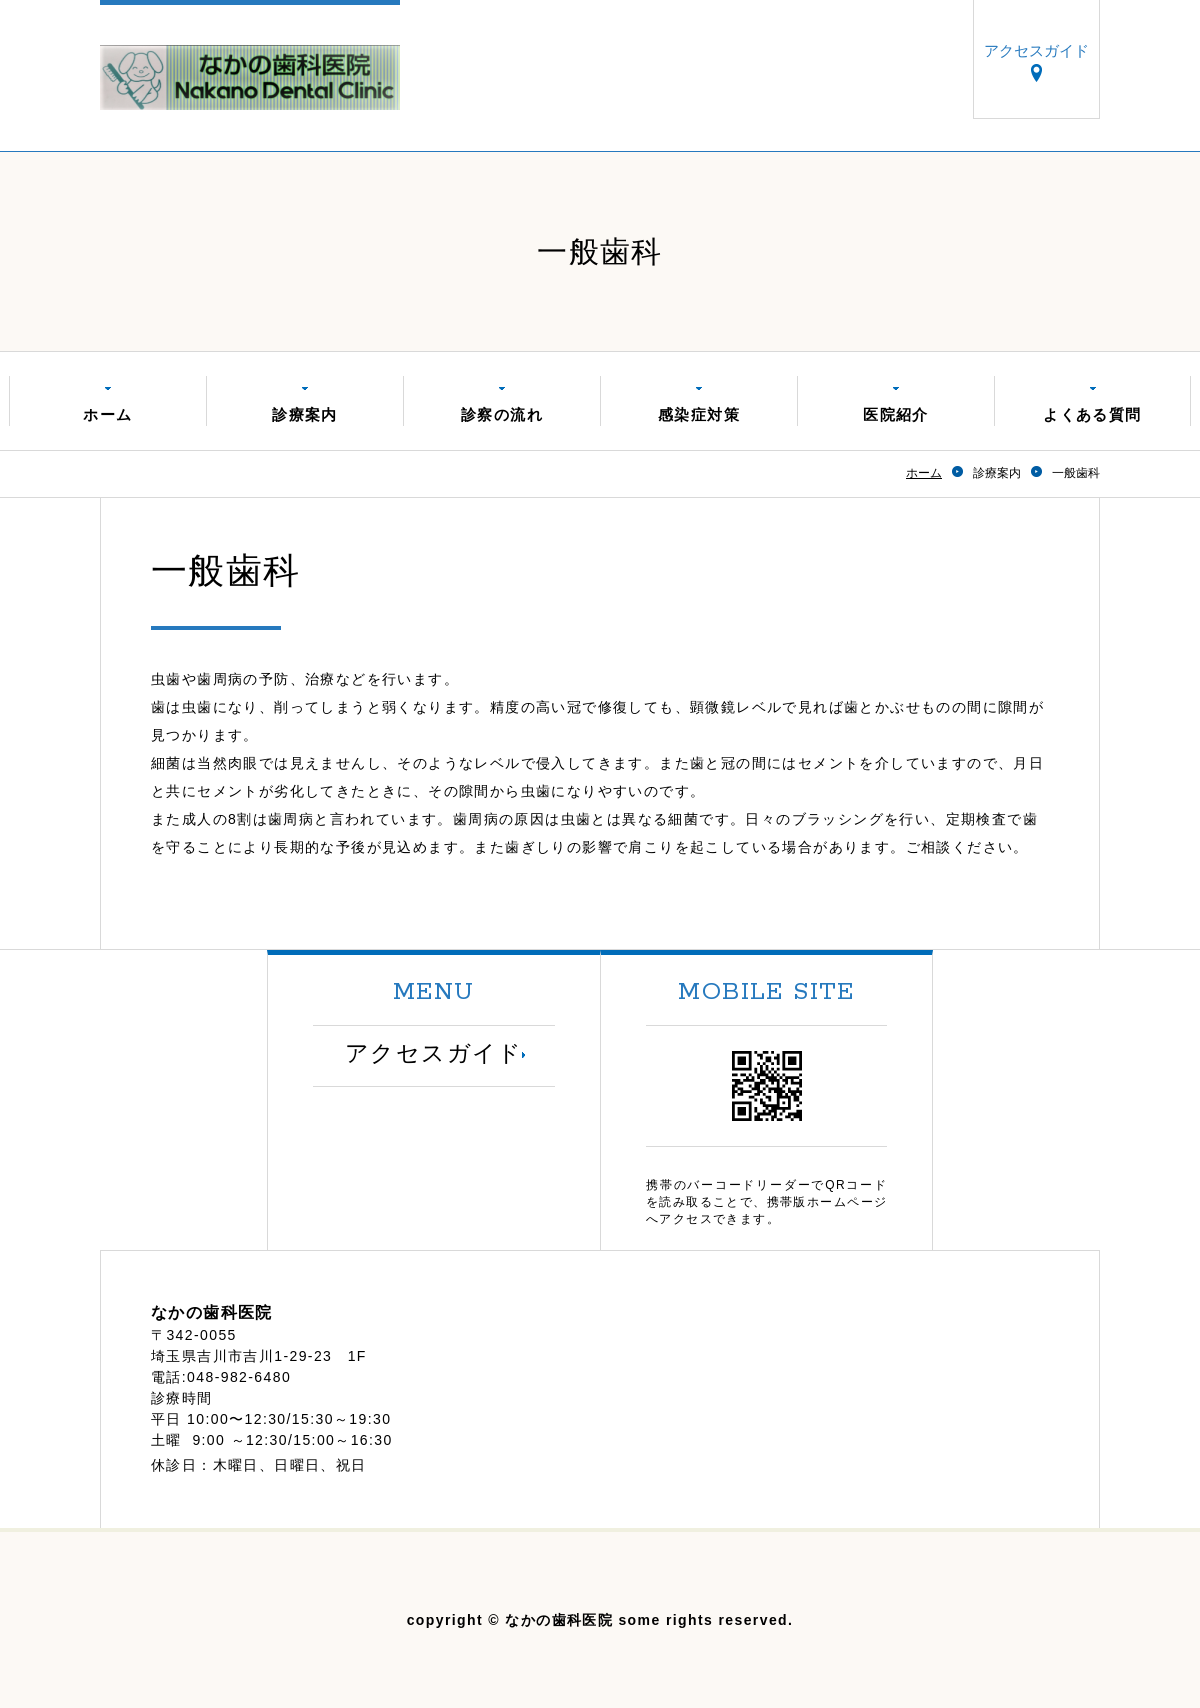 Image resolution: width=1200 pixels, height=1708 pixels. I want to click on 感染症対策, so click(699, 414).